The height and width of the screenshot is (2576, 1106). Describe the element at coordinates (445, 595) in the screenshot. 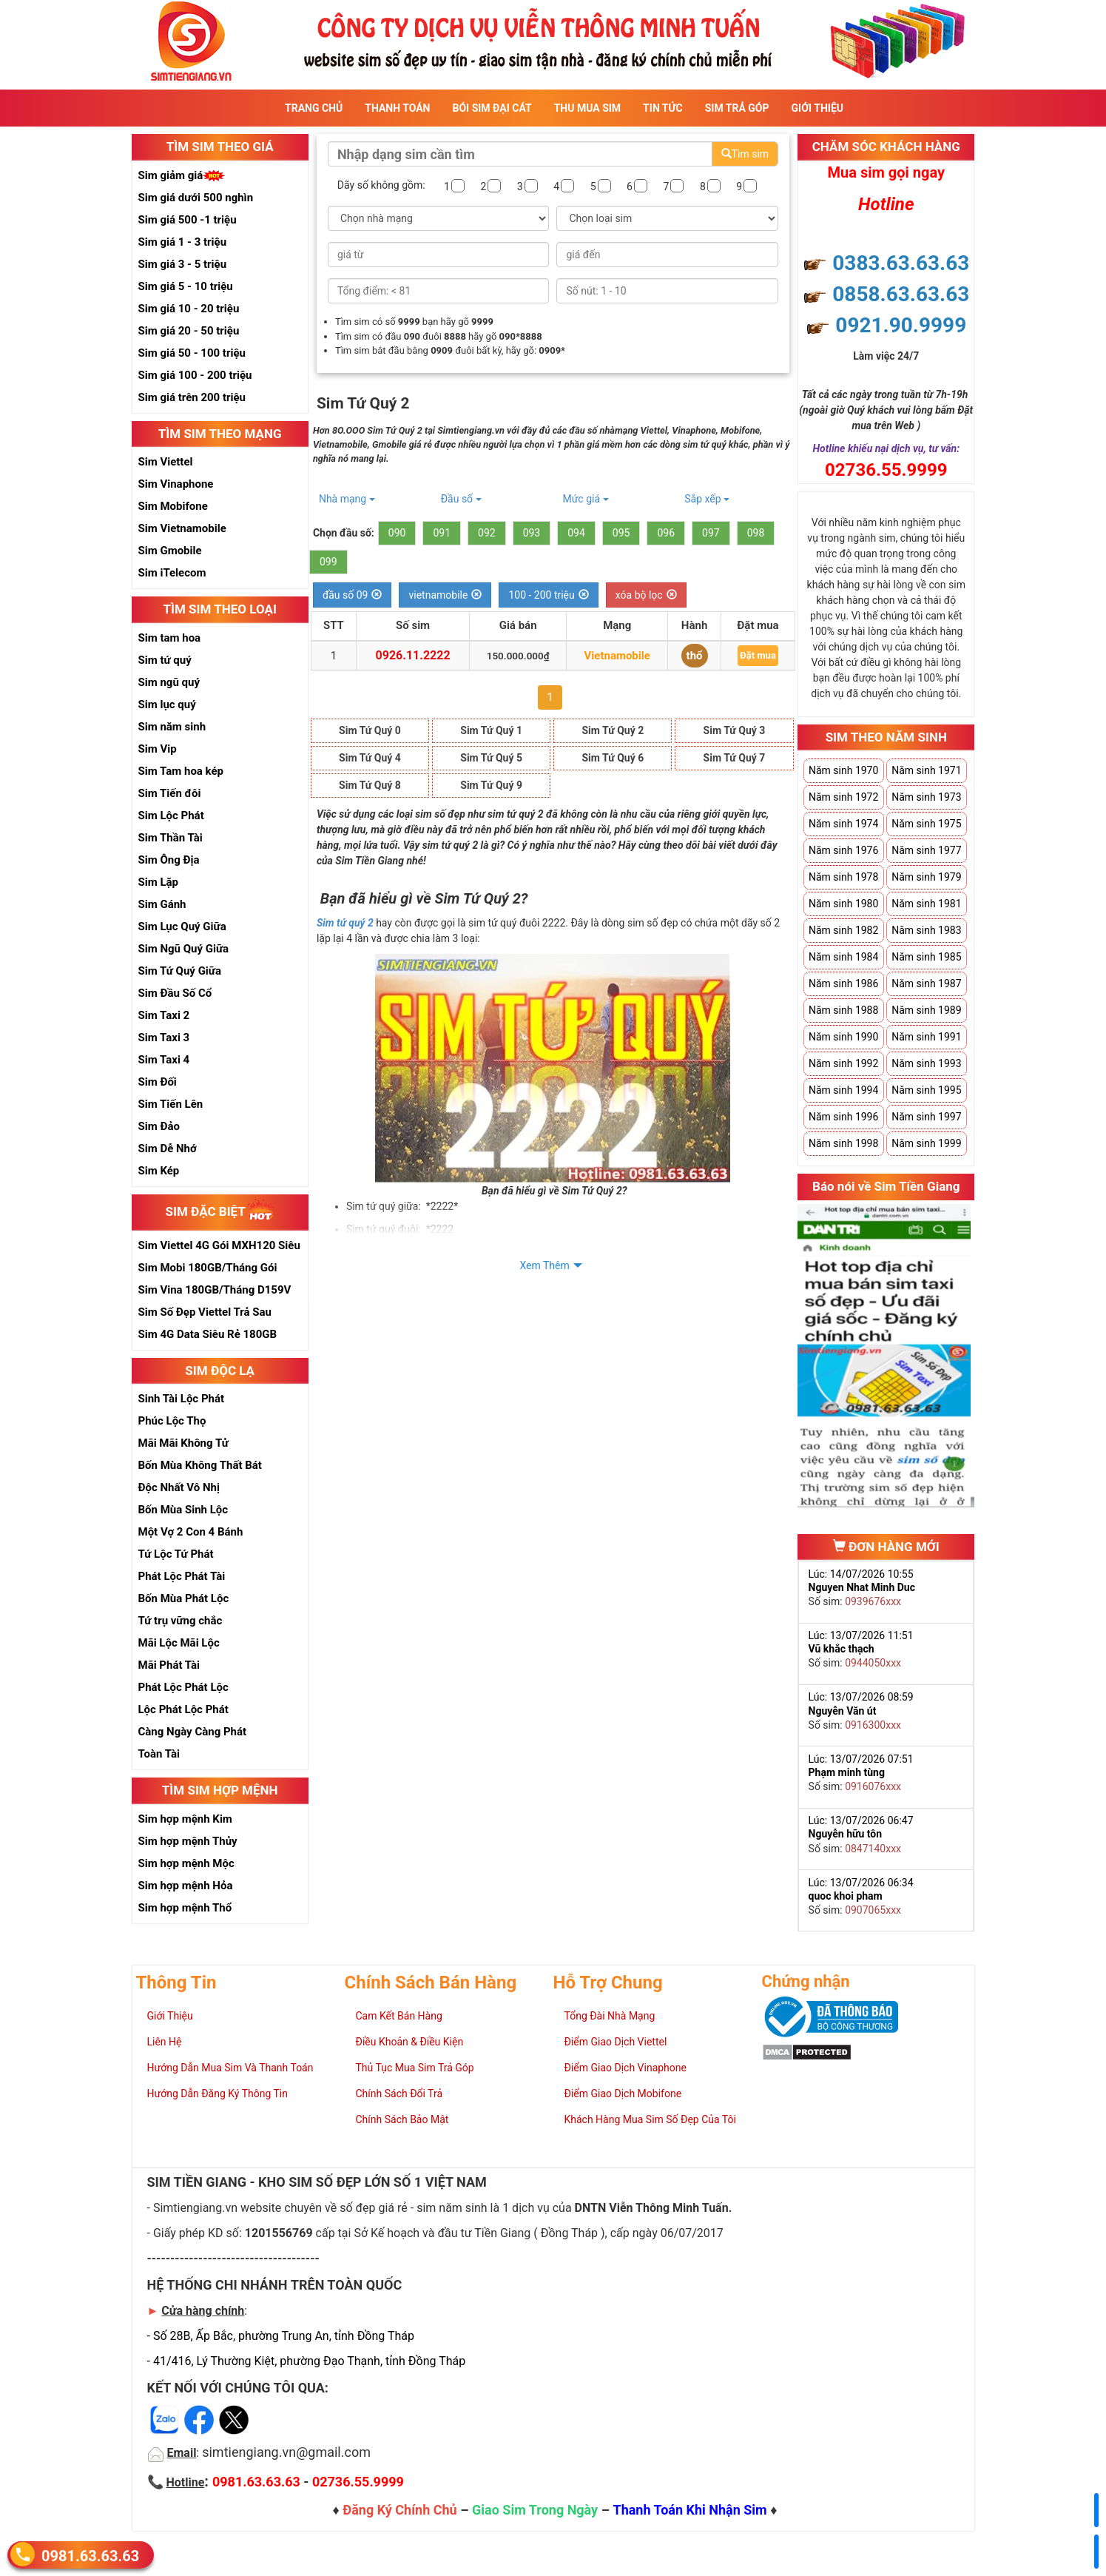

I see `vietnamobile` at that location.